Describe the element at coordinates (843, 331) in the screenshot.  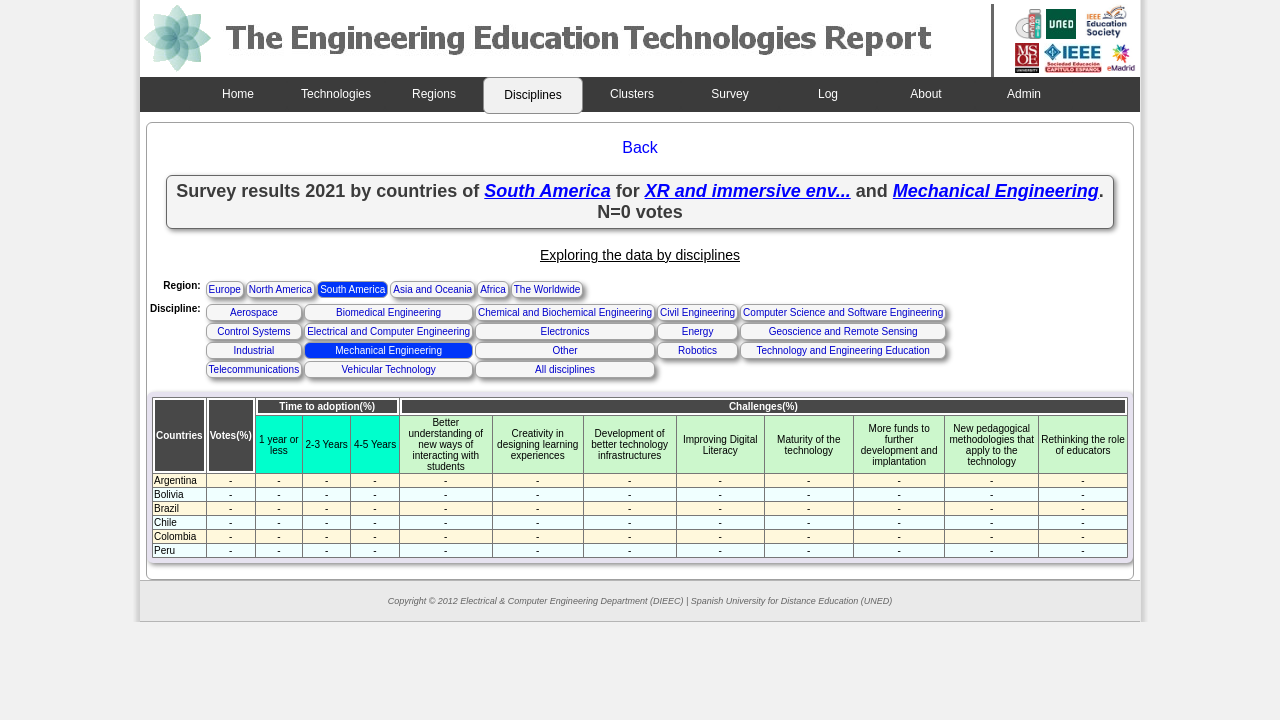
I see `Geoscience and Remote Sensing` at that location.